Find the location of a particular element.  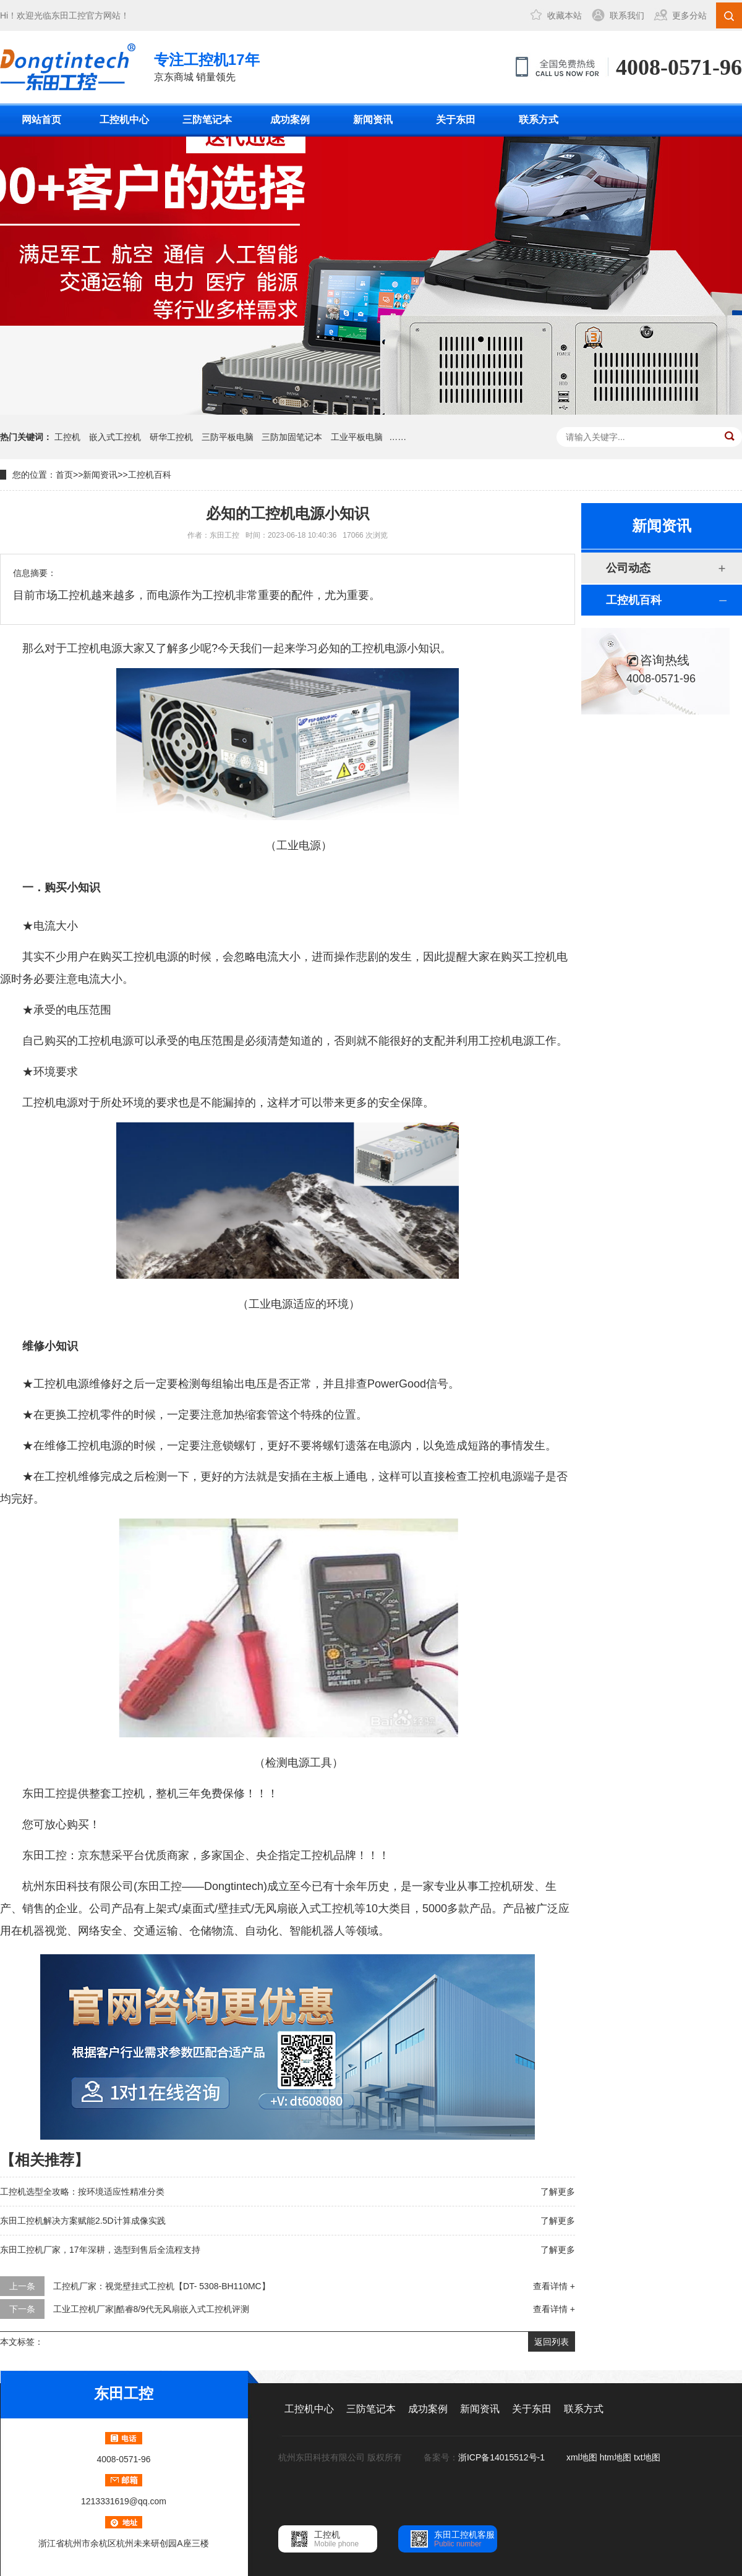

东田工控机解决方案赋能2.5D计算成像实践 is located at coordinates (83, 2221).